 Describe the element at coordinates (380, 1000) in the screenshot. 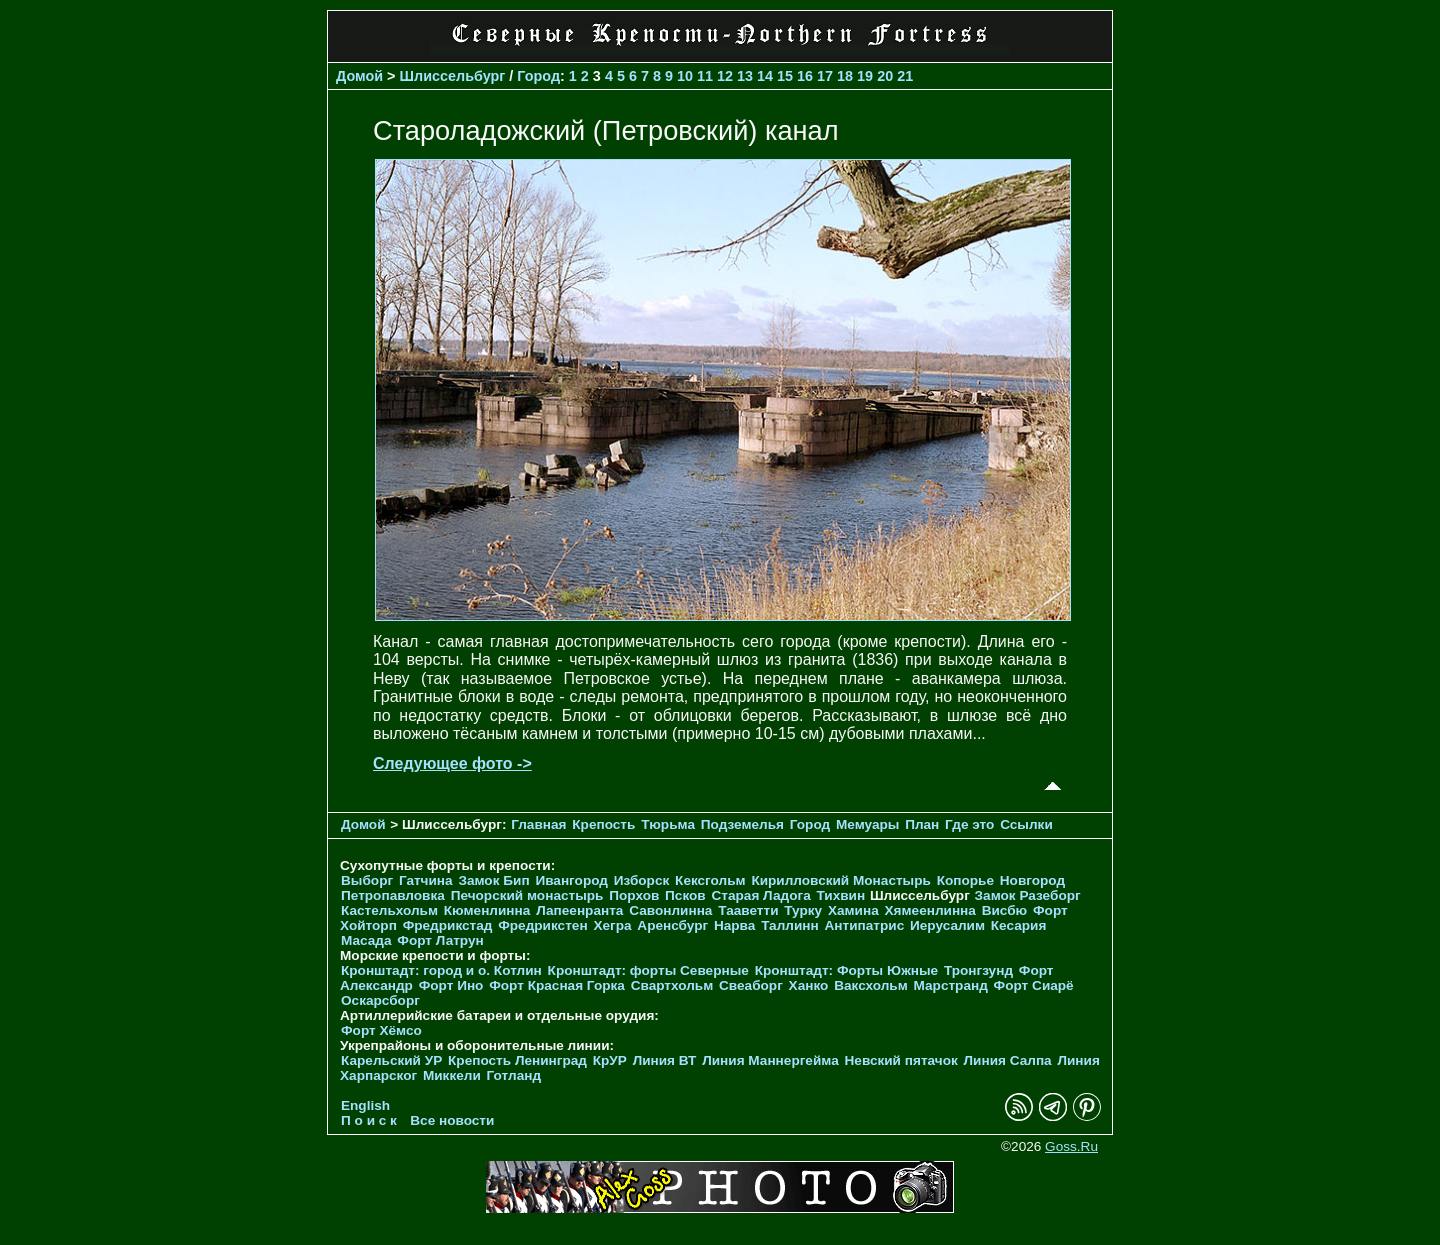

I see `Оскарсборг` at that location.